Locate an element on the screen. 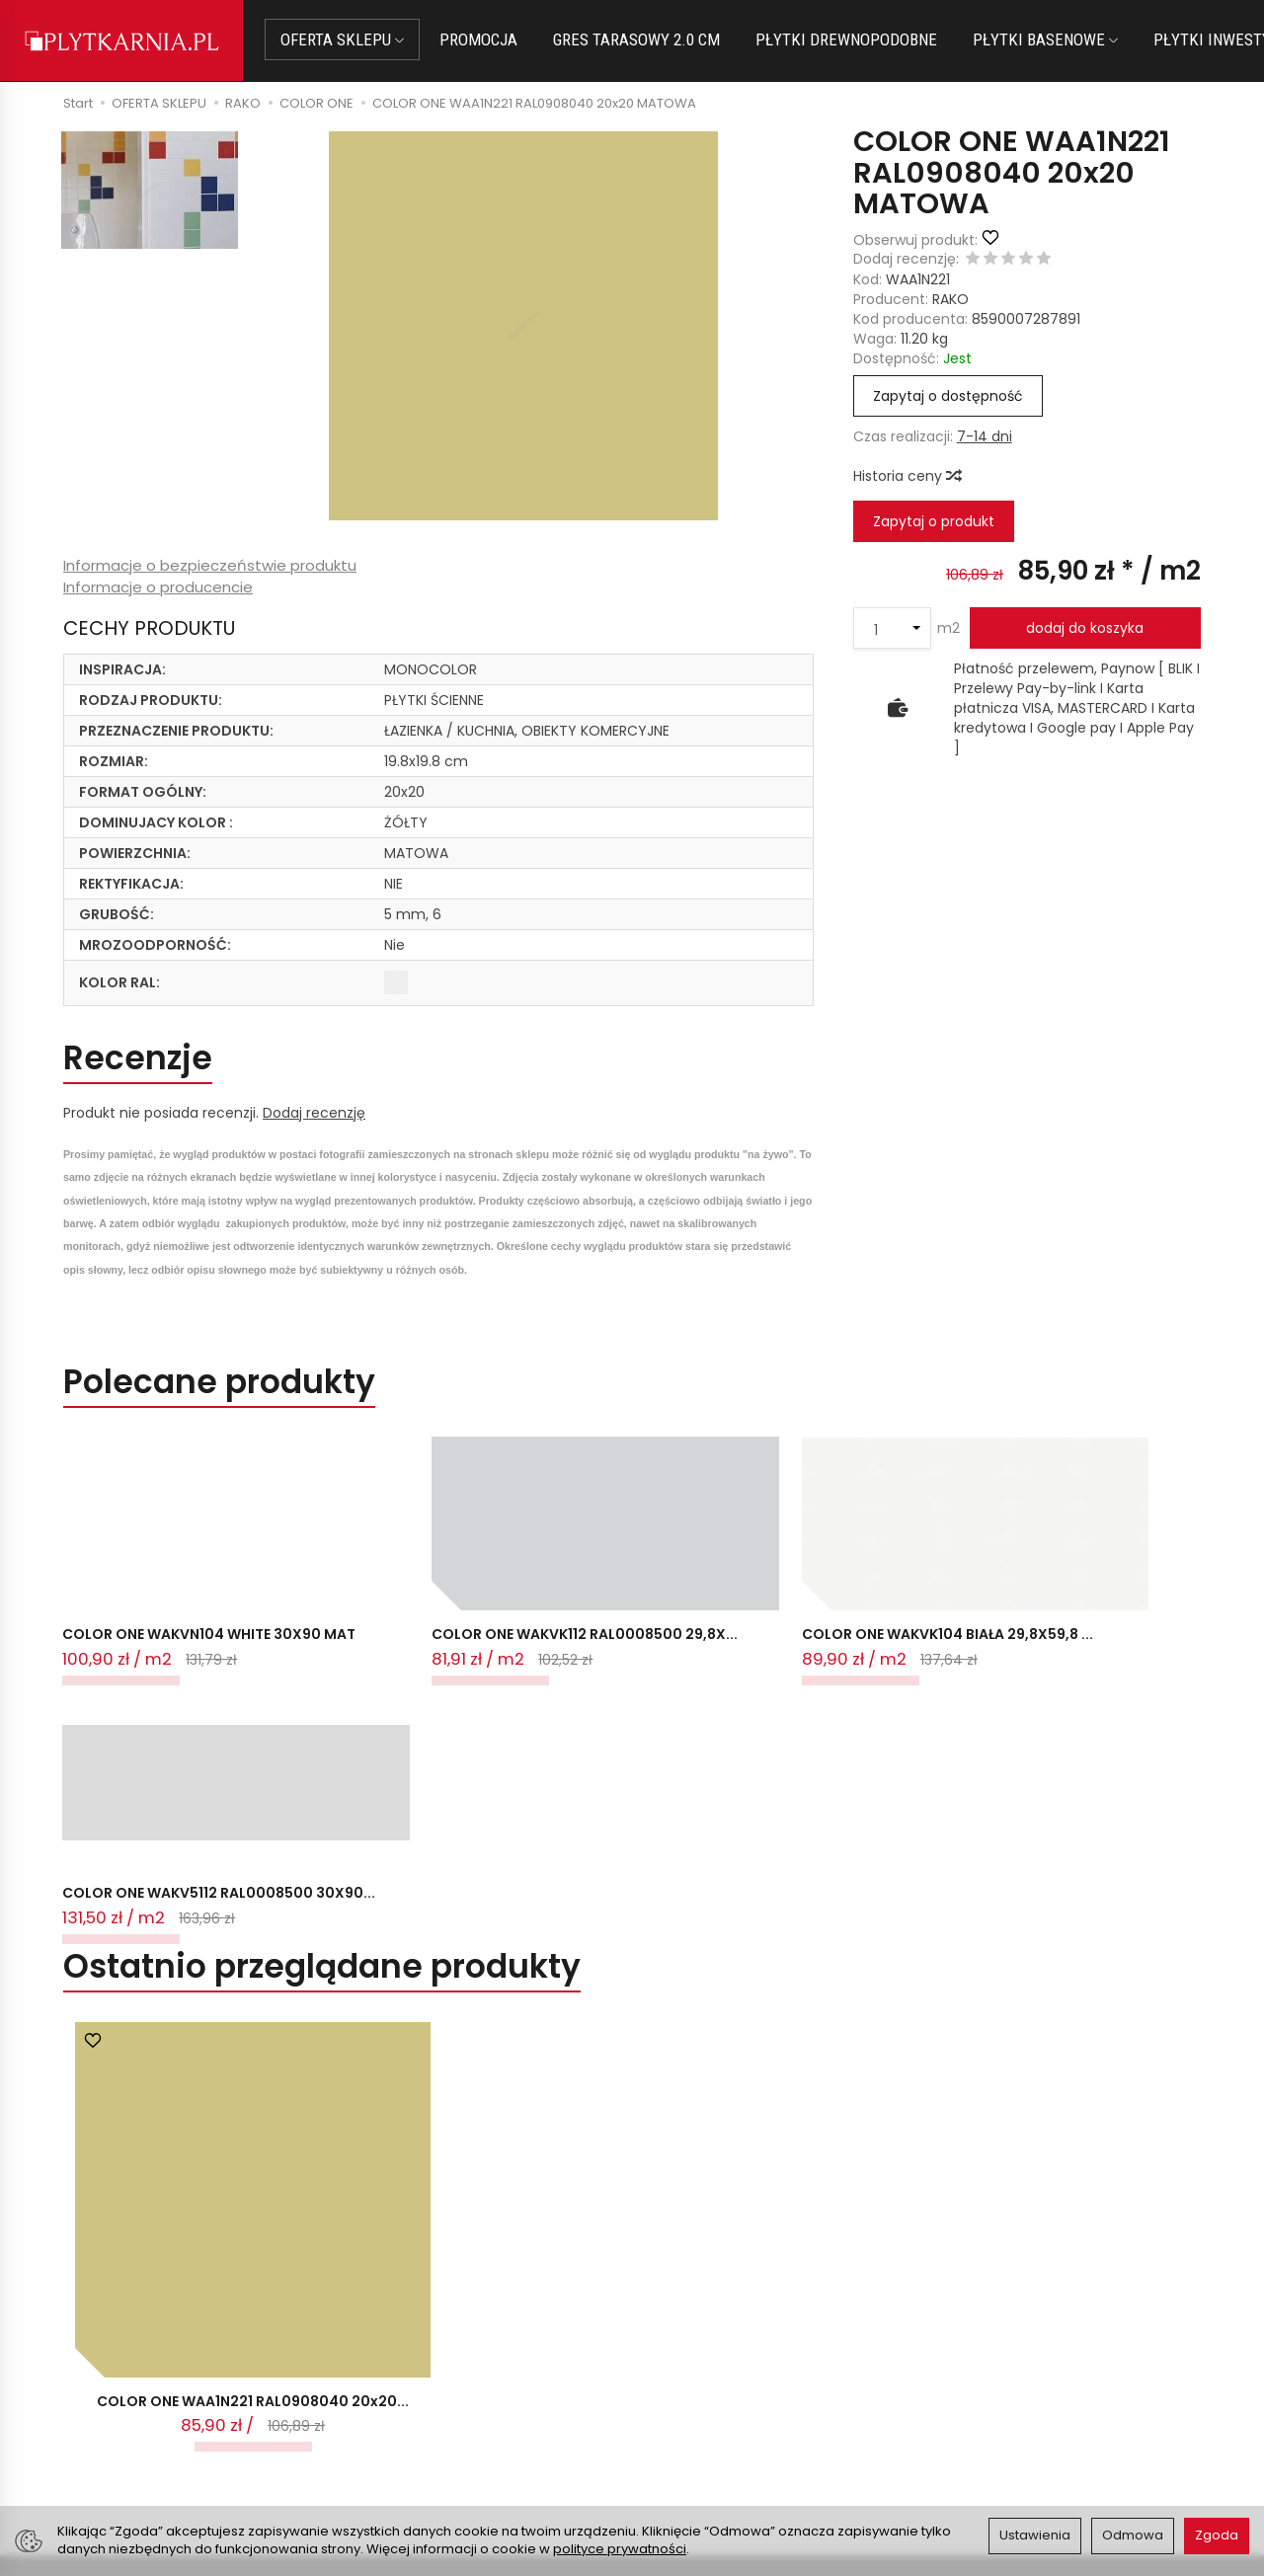 This screenshot has height=2576, width=1264. Informacje o producencie is located at coordinates (158, 587).